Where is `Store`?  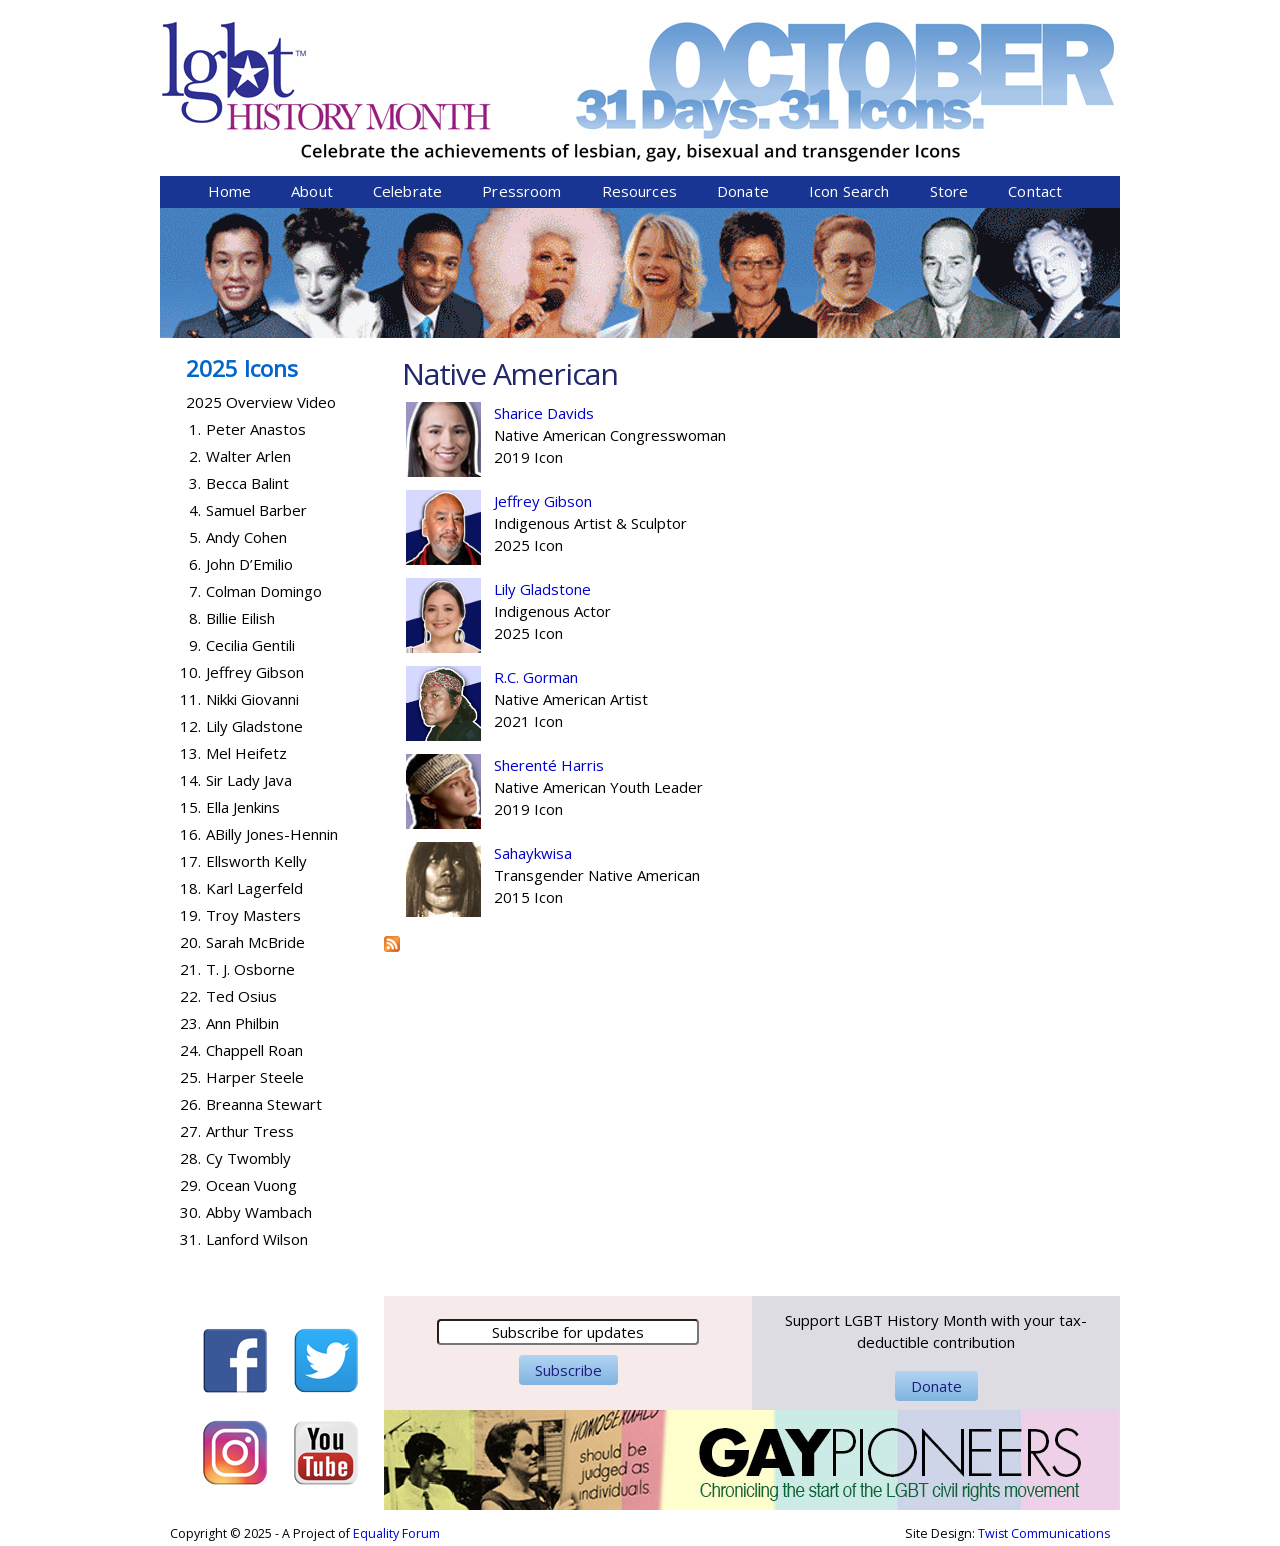 Store is located at coordinates (949, 191).